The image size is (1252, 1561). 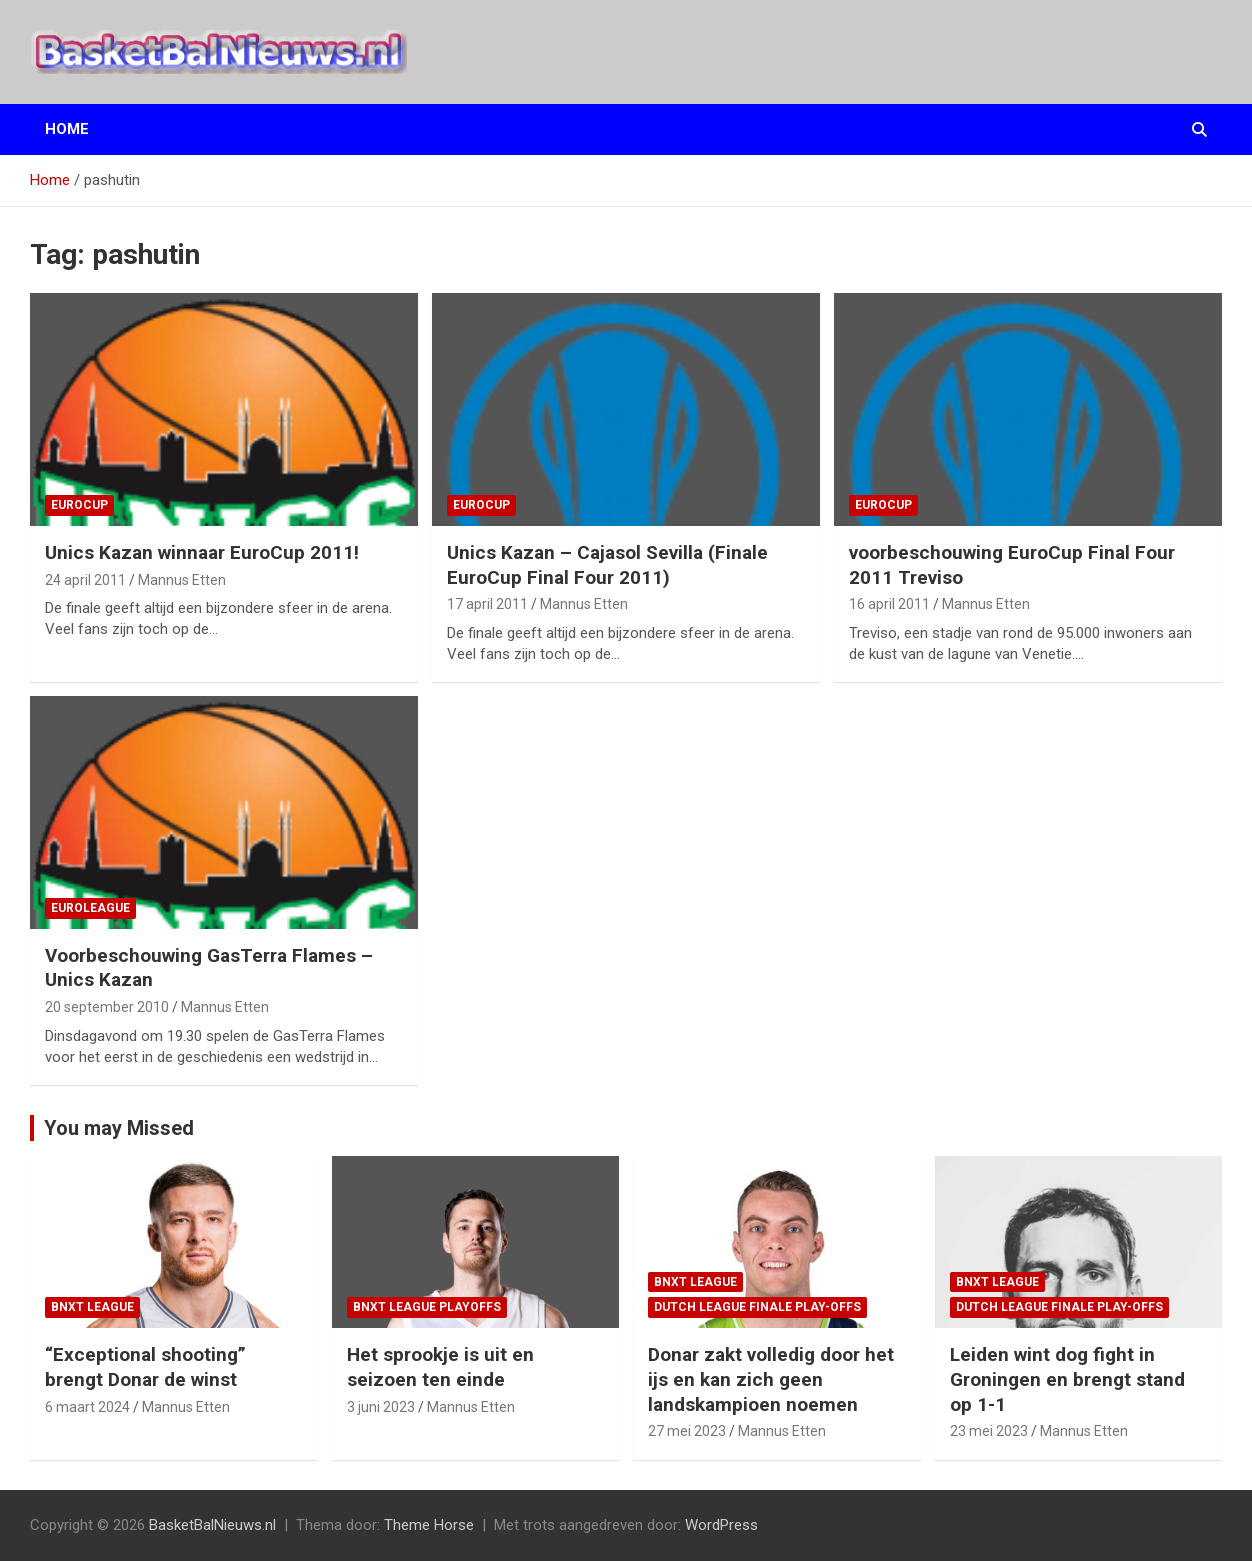 What do you see at coordinates (182, 580) in the screenshot?
I see `Mannus Etten` at bounding box center [182, 580].